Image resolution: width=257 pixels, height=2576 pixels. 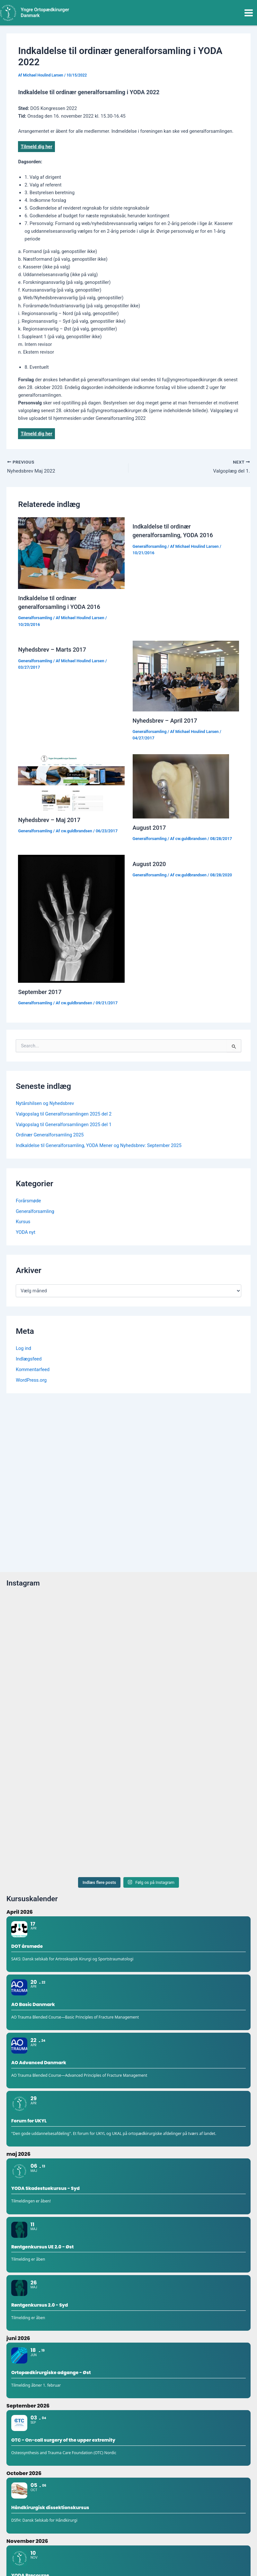 I want to click on Tilmeld dig her, so click(x=36, y=146).